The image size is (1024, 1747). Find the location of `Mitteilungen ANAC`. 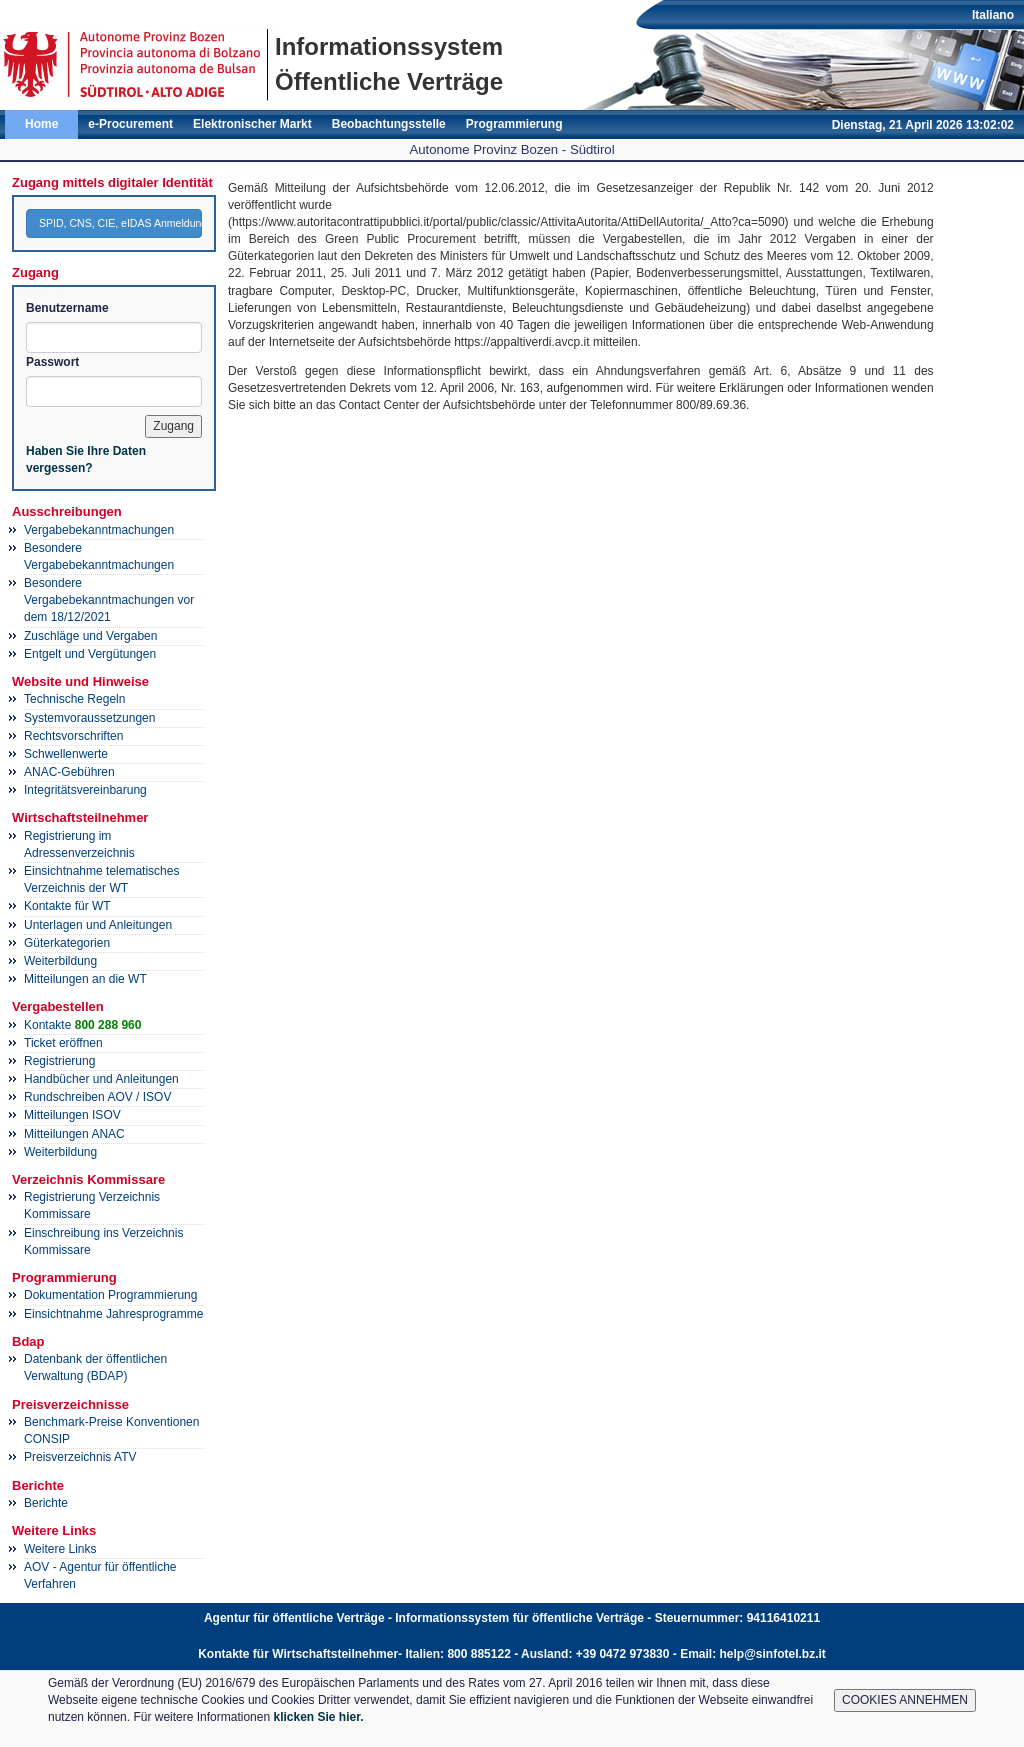

Mitteilungen ANAC is located at coordinates (74, 1134).